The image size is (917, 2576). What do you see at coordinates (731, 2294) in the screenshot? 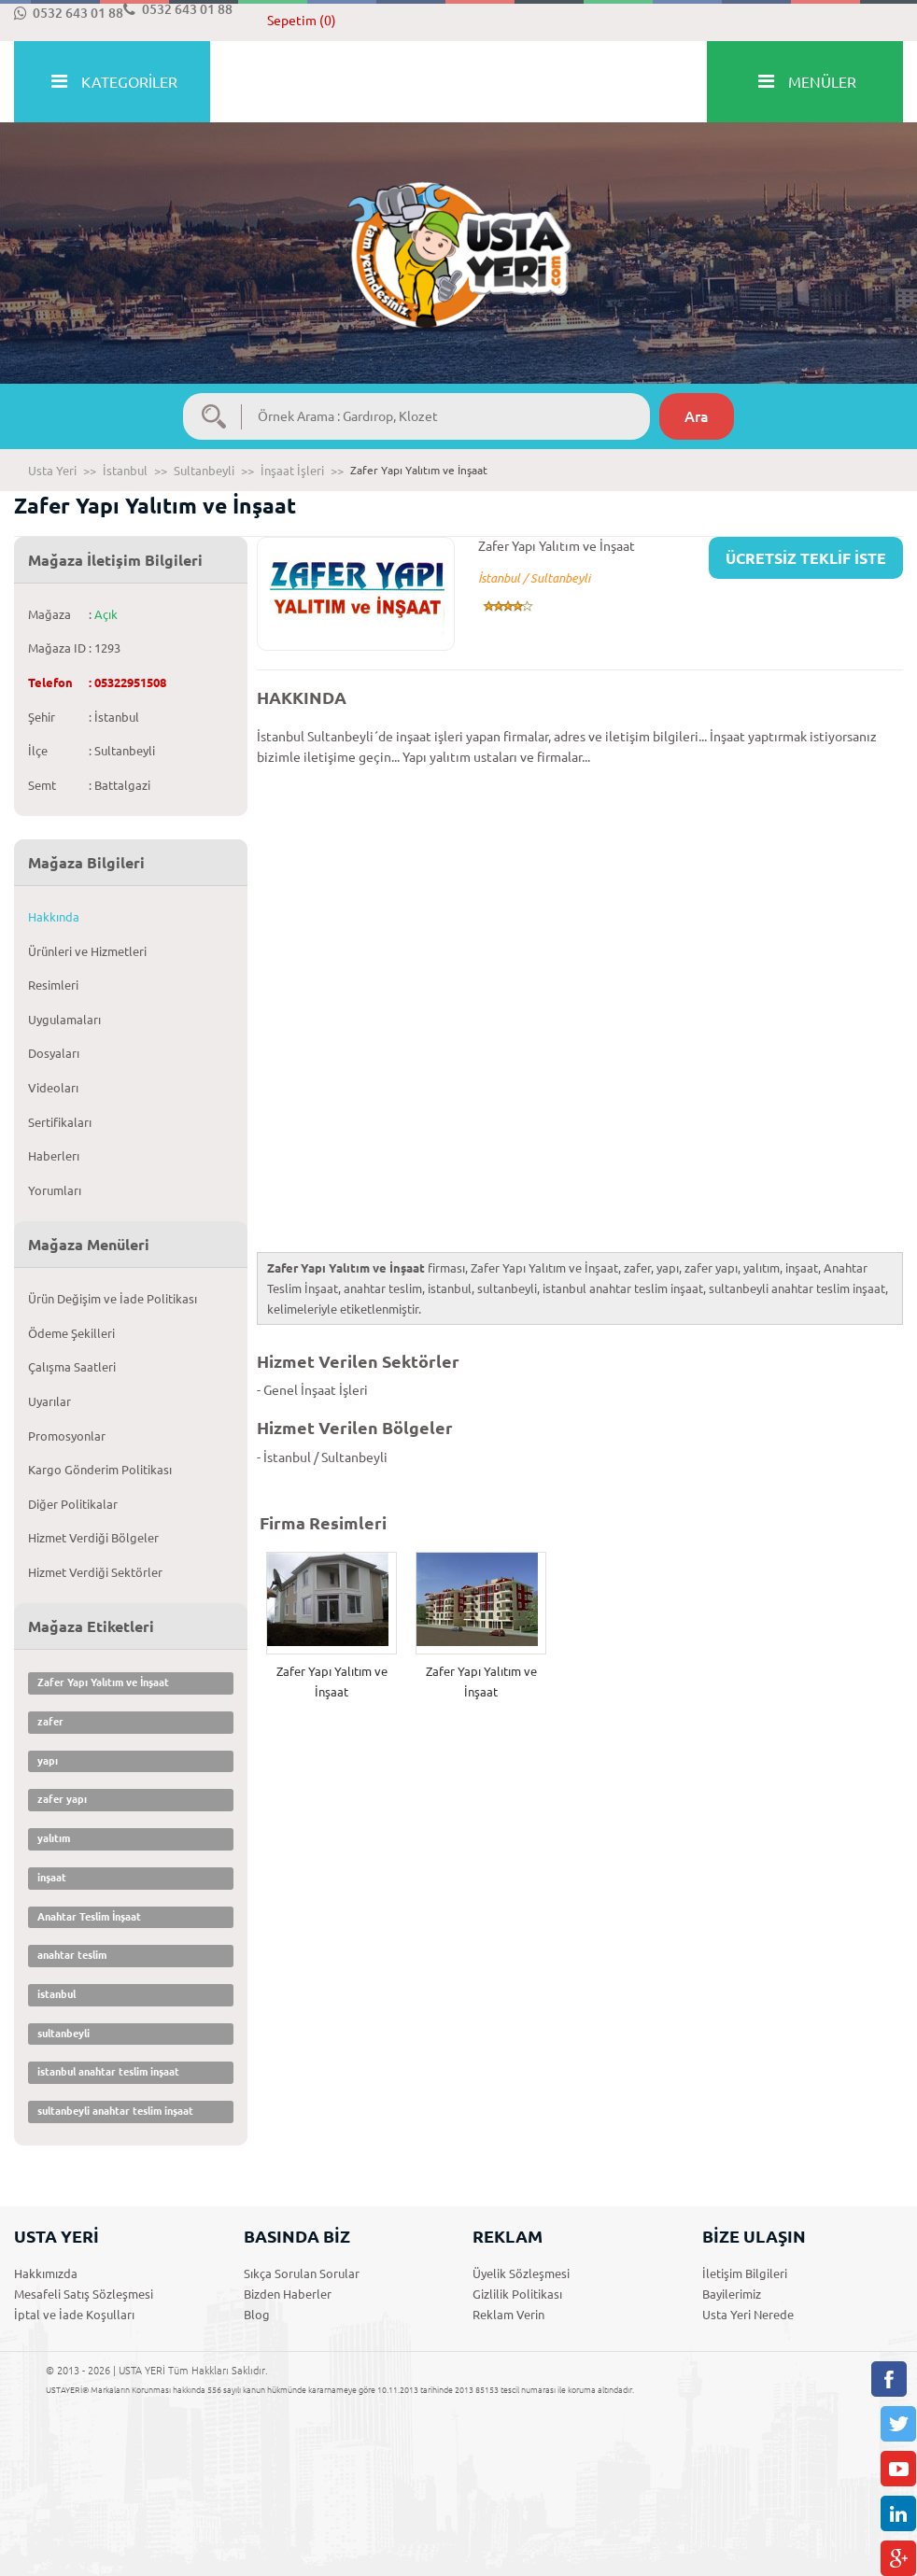
I see `Bayilerimiz` at bounding box center [731, 2294].